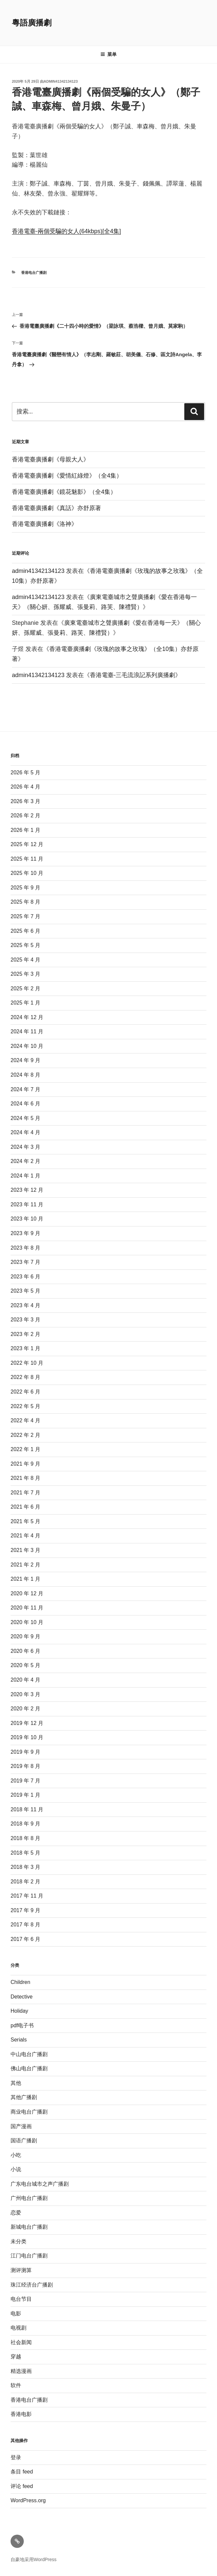 This screenshot has width=217, height=2576. I want to click on pdf电子书, so click(22, 2025).